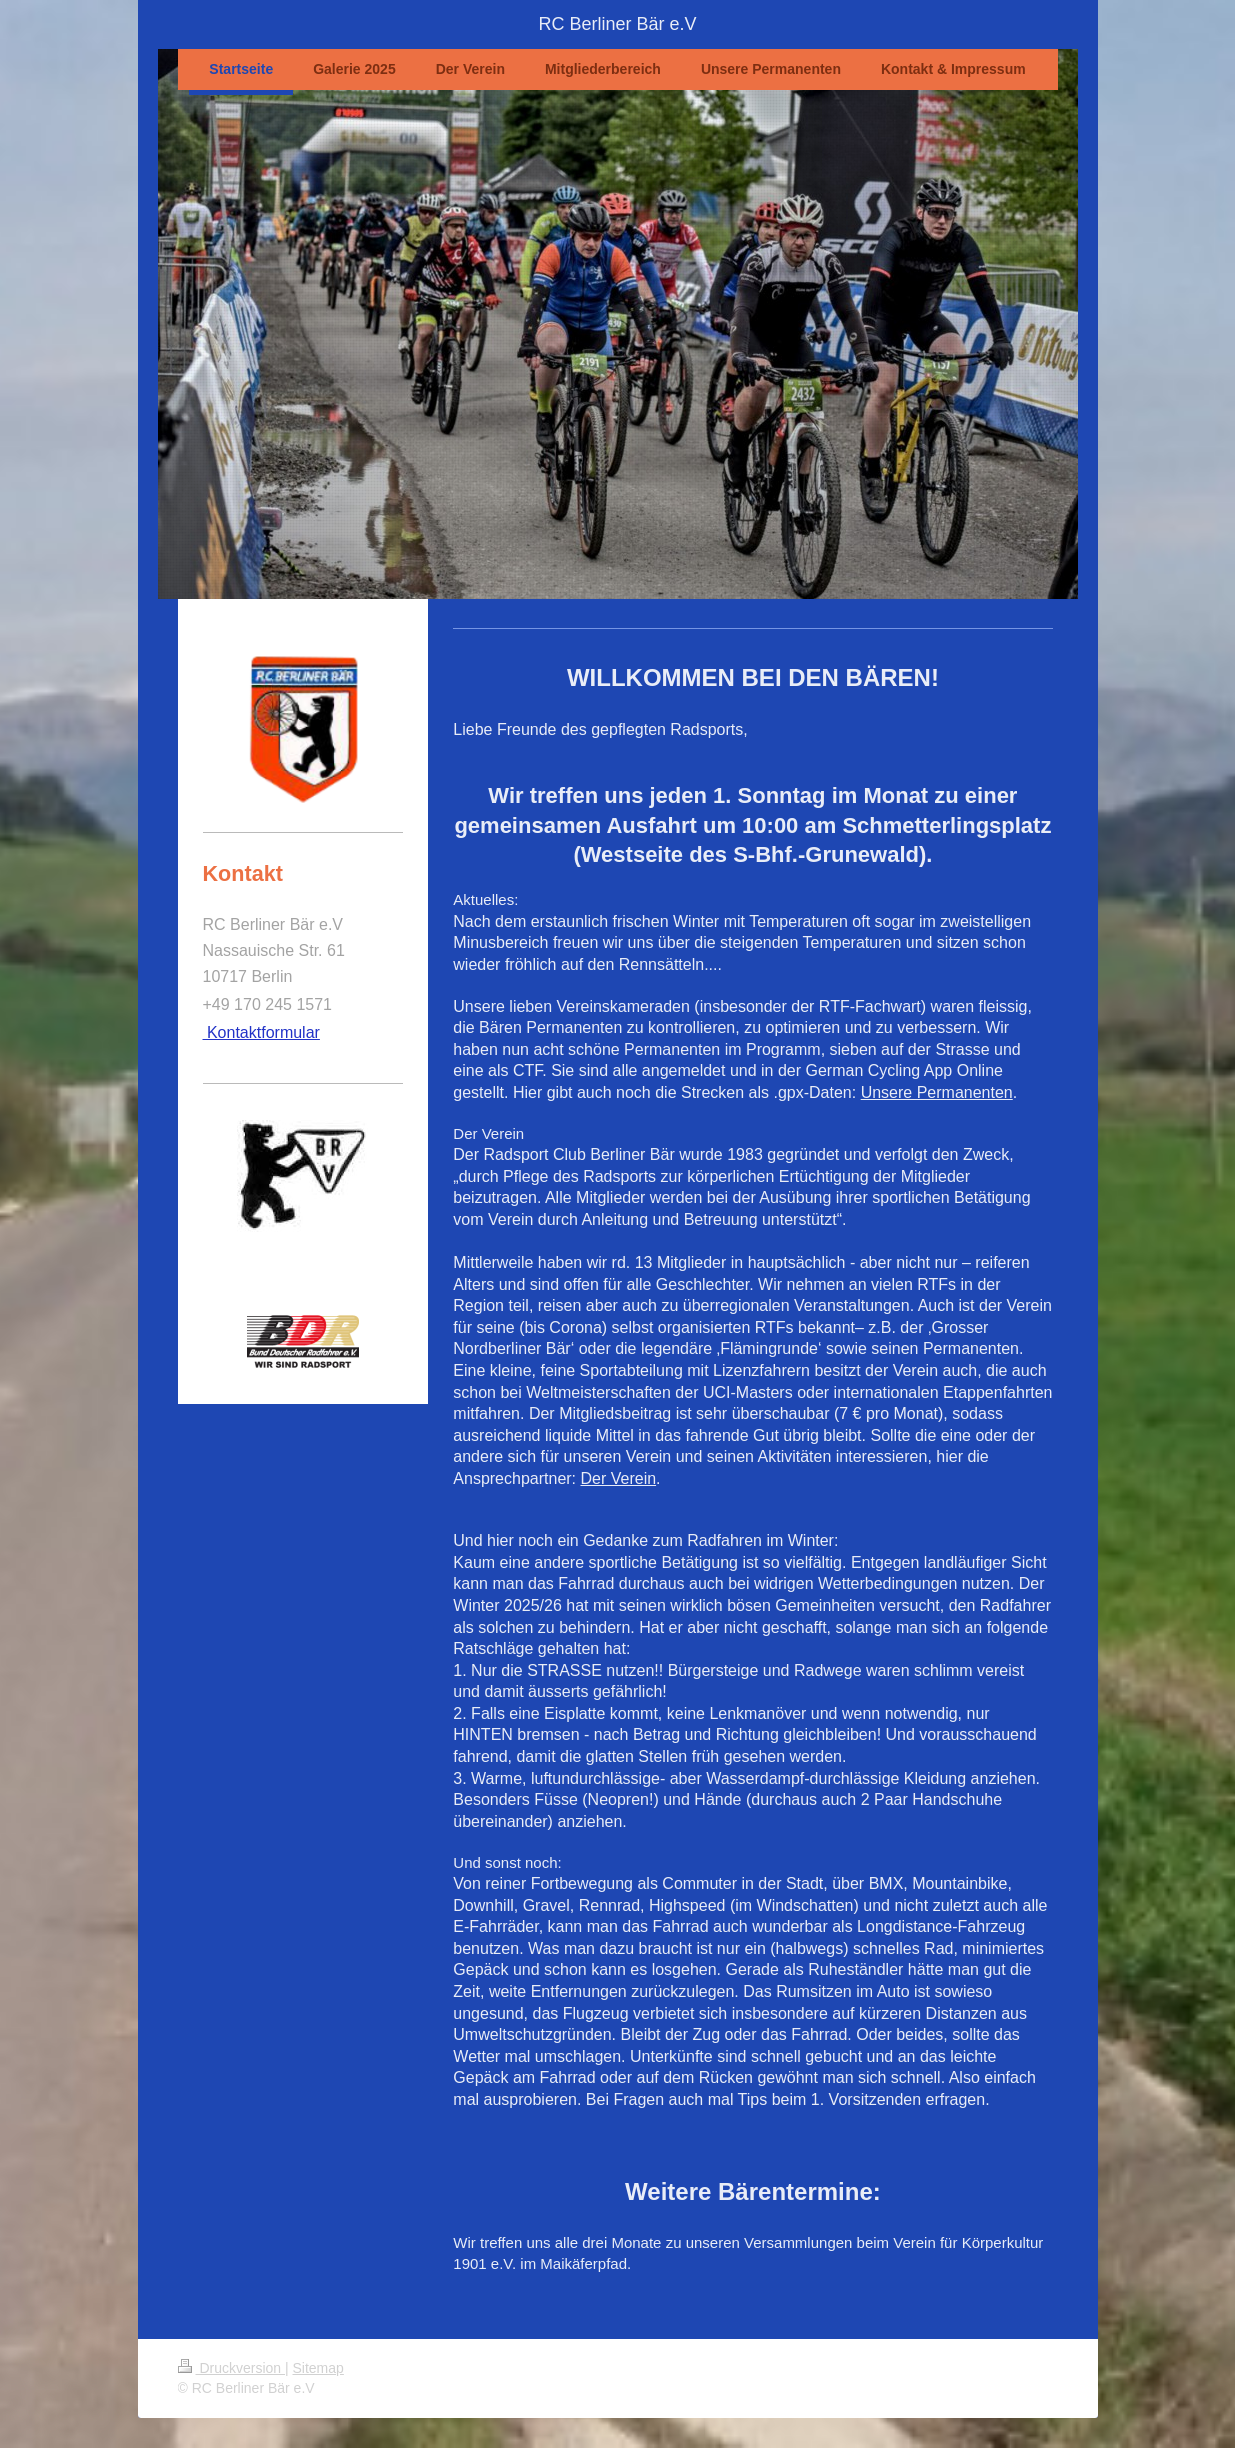 The height and width of the screenshot is (2448, 1235). Describe the element at coordinates (318, 2368) in the screenshot. I see `Sitemap` at that location.